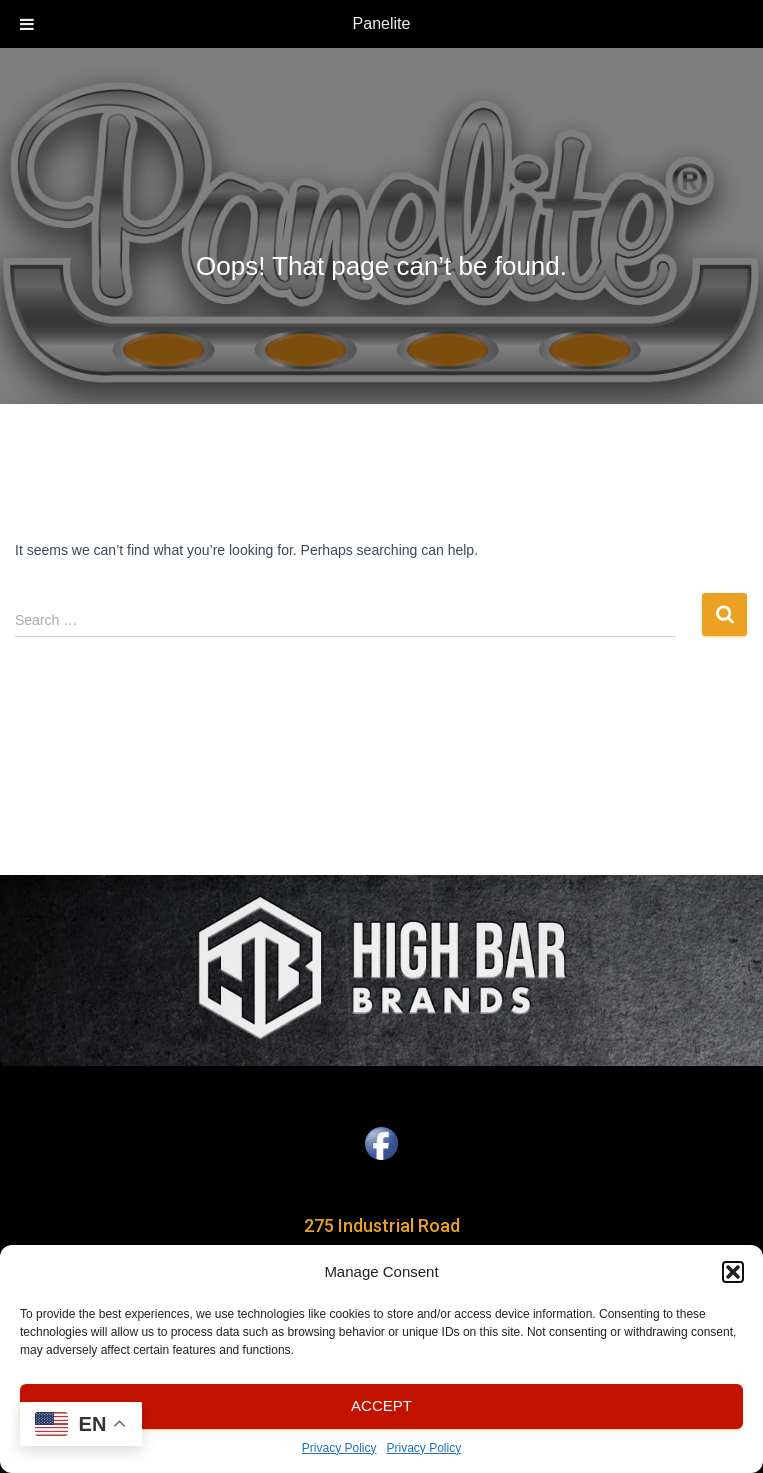 This screenshot has height=1473, width=763. I want to click on Privacy Policy, so click(339, 1448).